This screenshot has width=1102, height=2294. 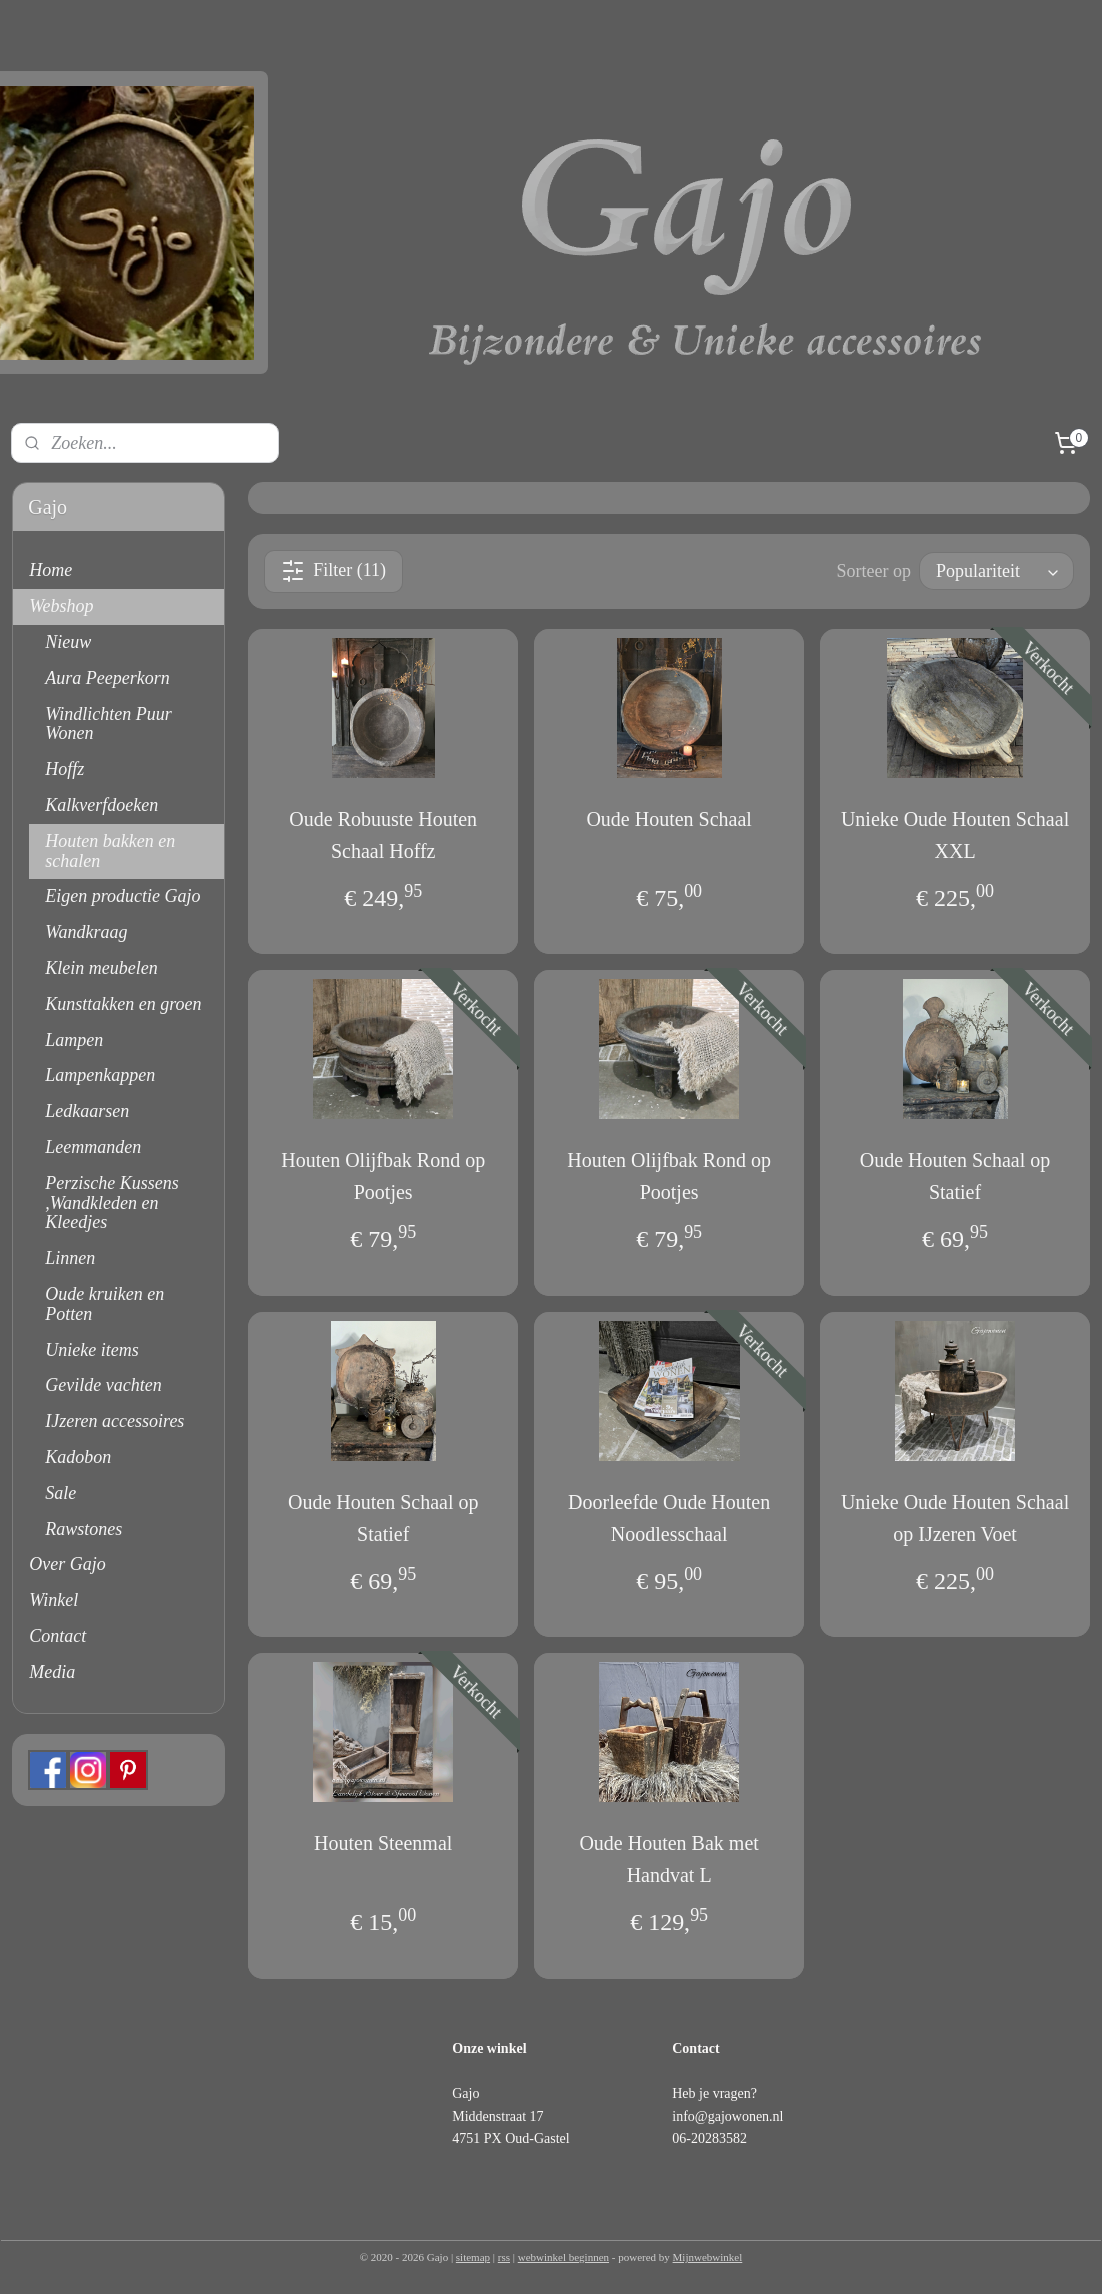 I want to click on Houten bakken en schalen, so click(x=110, y=851).